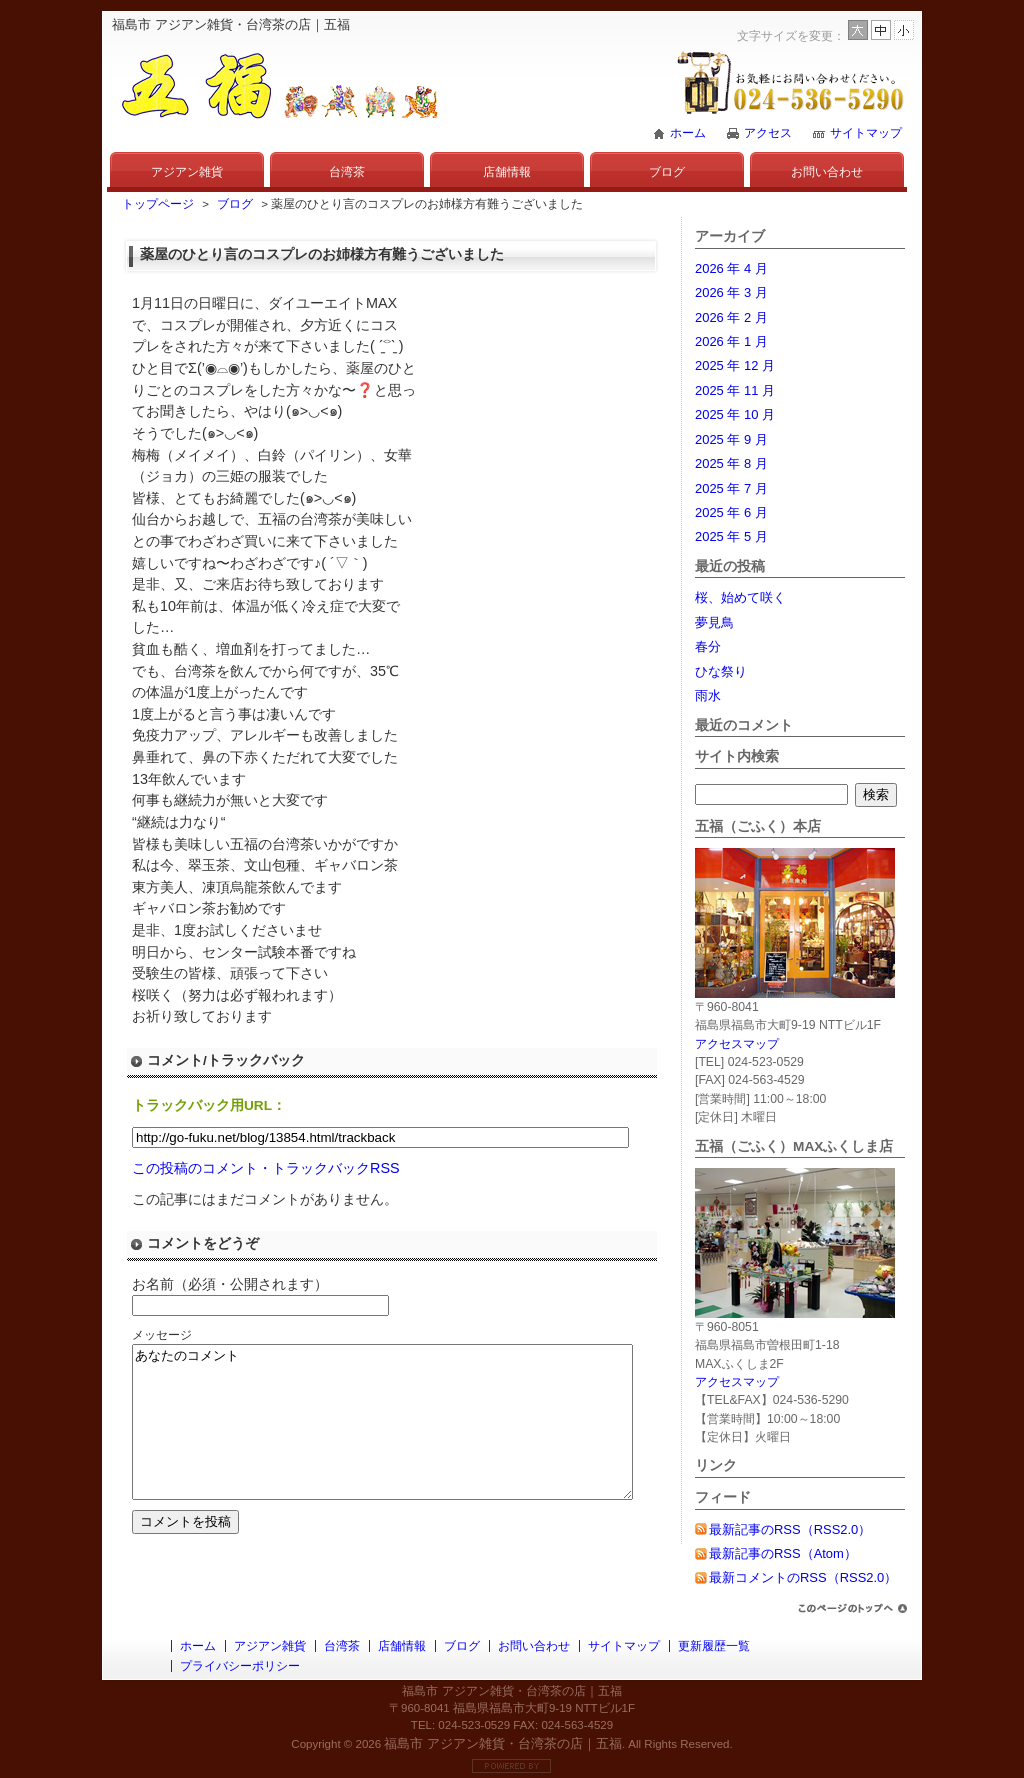 This screenshot has height=1778, width=1024. What do you see at coordinates (731, 512) in the screenshot?
I see `2025 年 6 月` at bounding box center [731, 512].